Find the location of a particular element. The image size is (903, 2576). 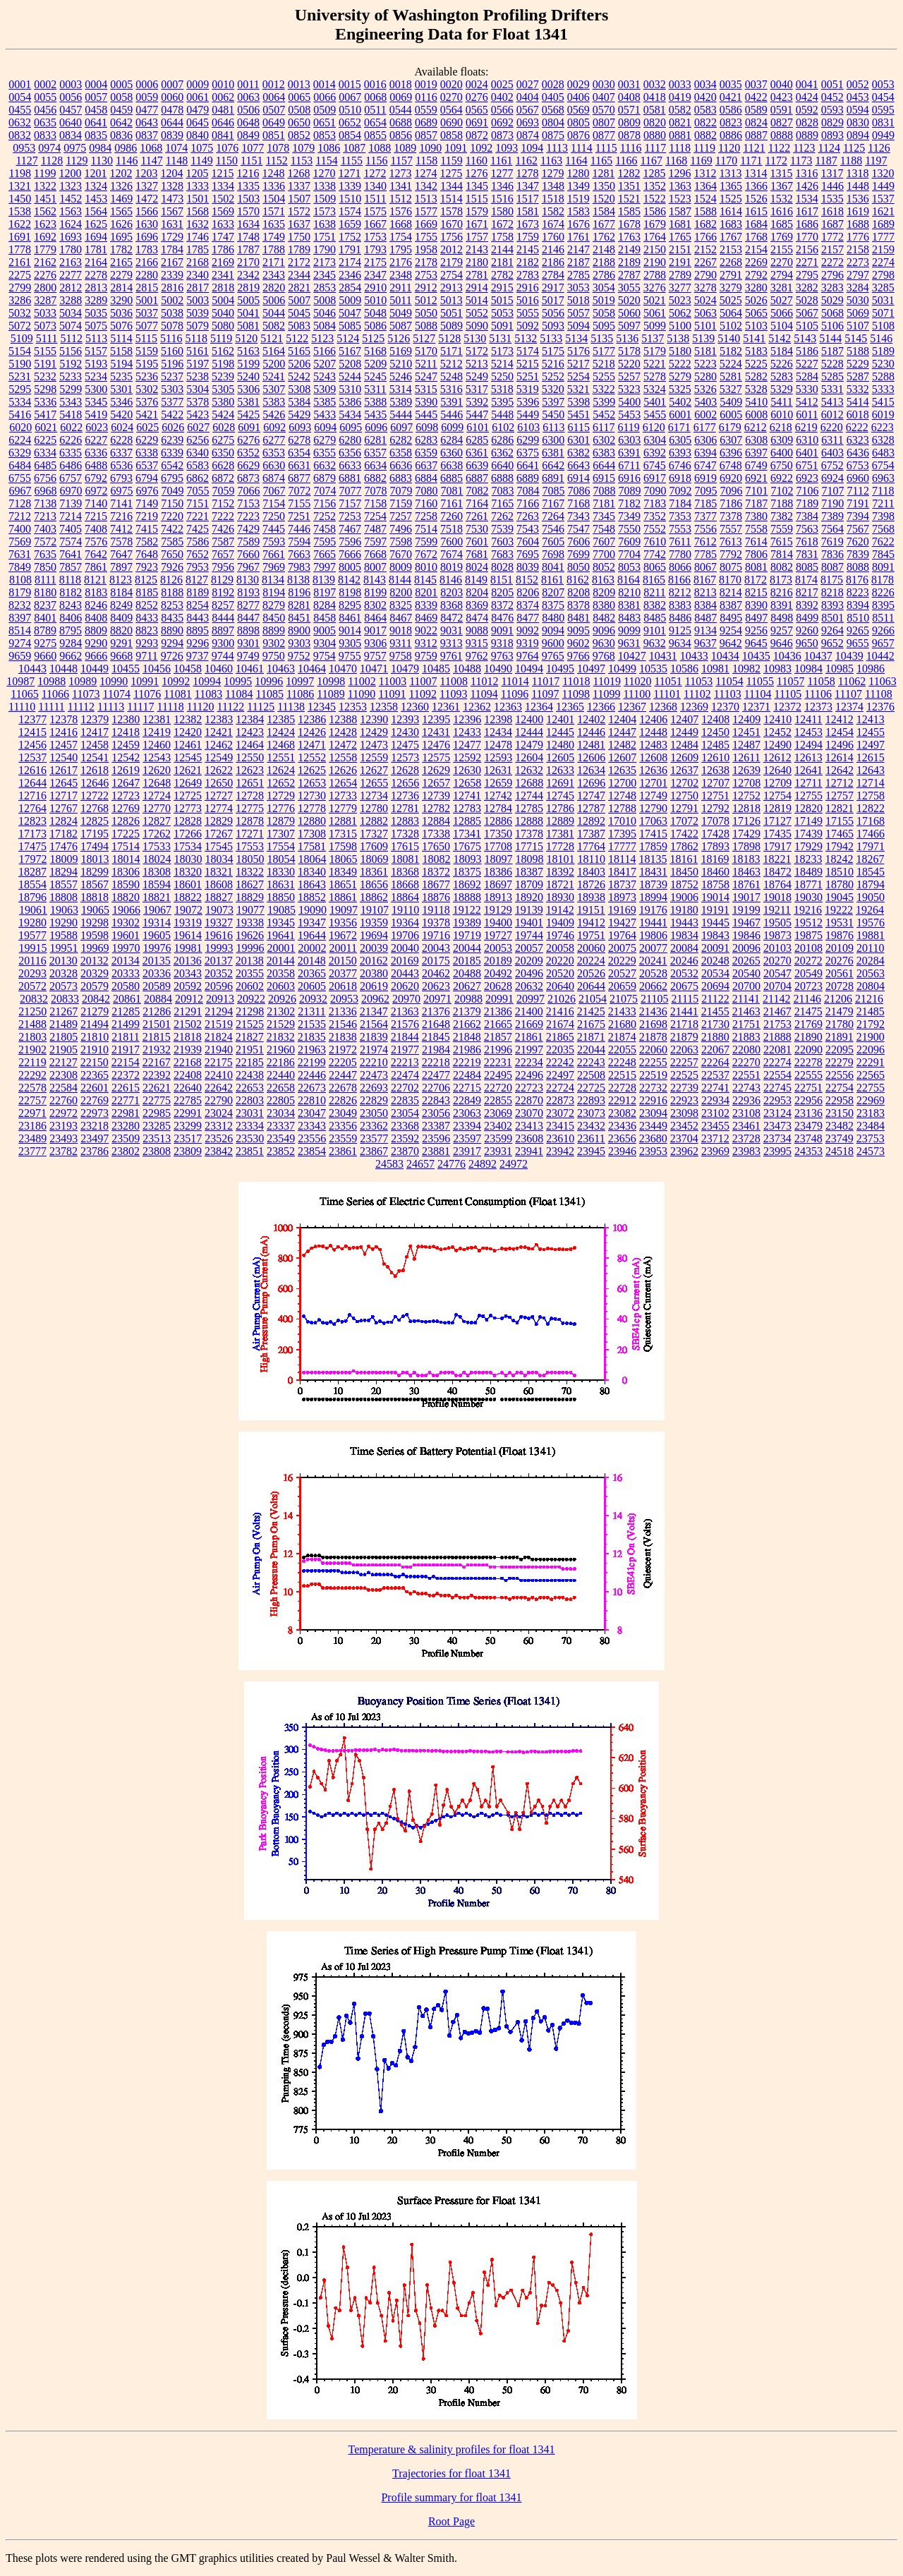

18472 is located at coordinates (777, 872).